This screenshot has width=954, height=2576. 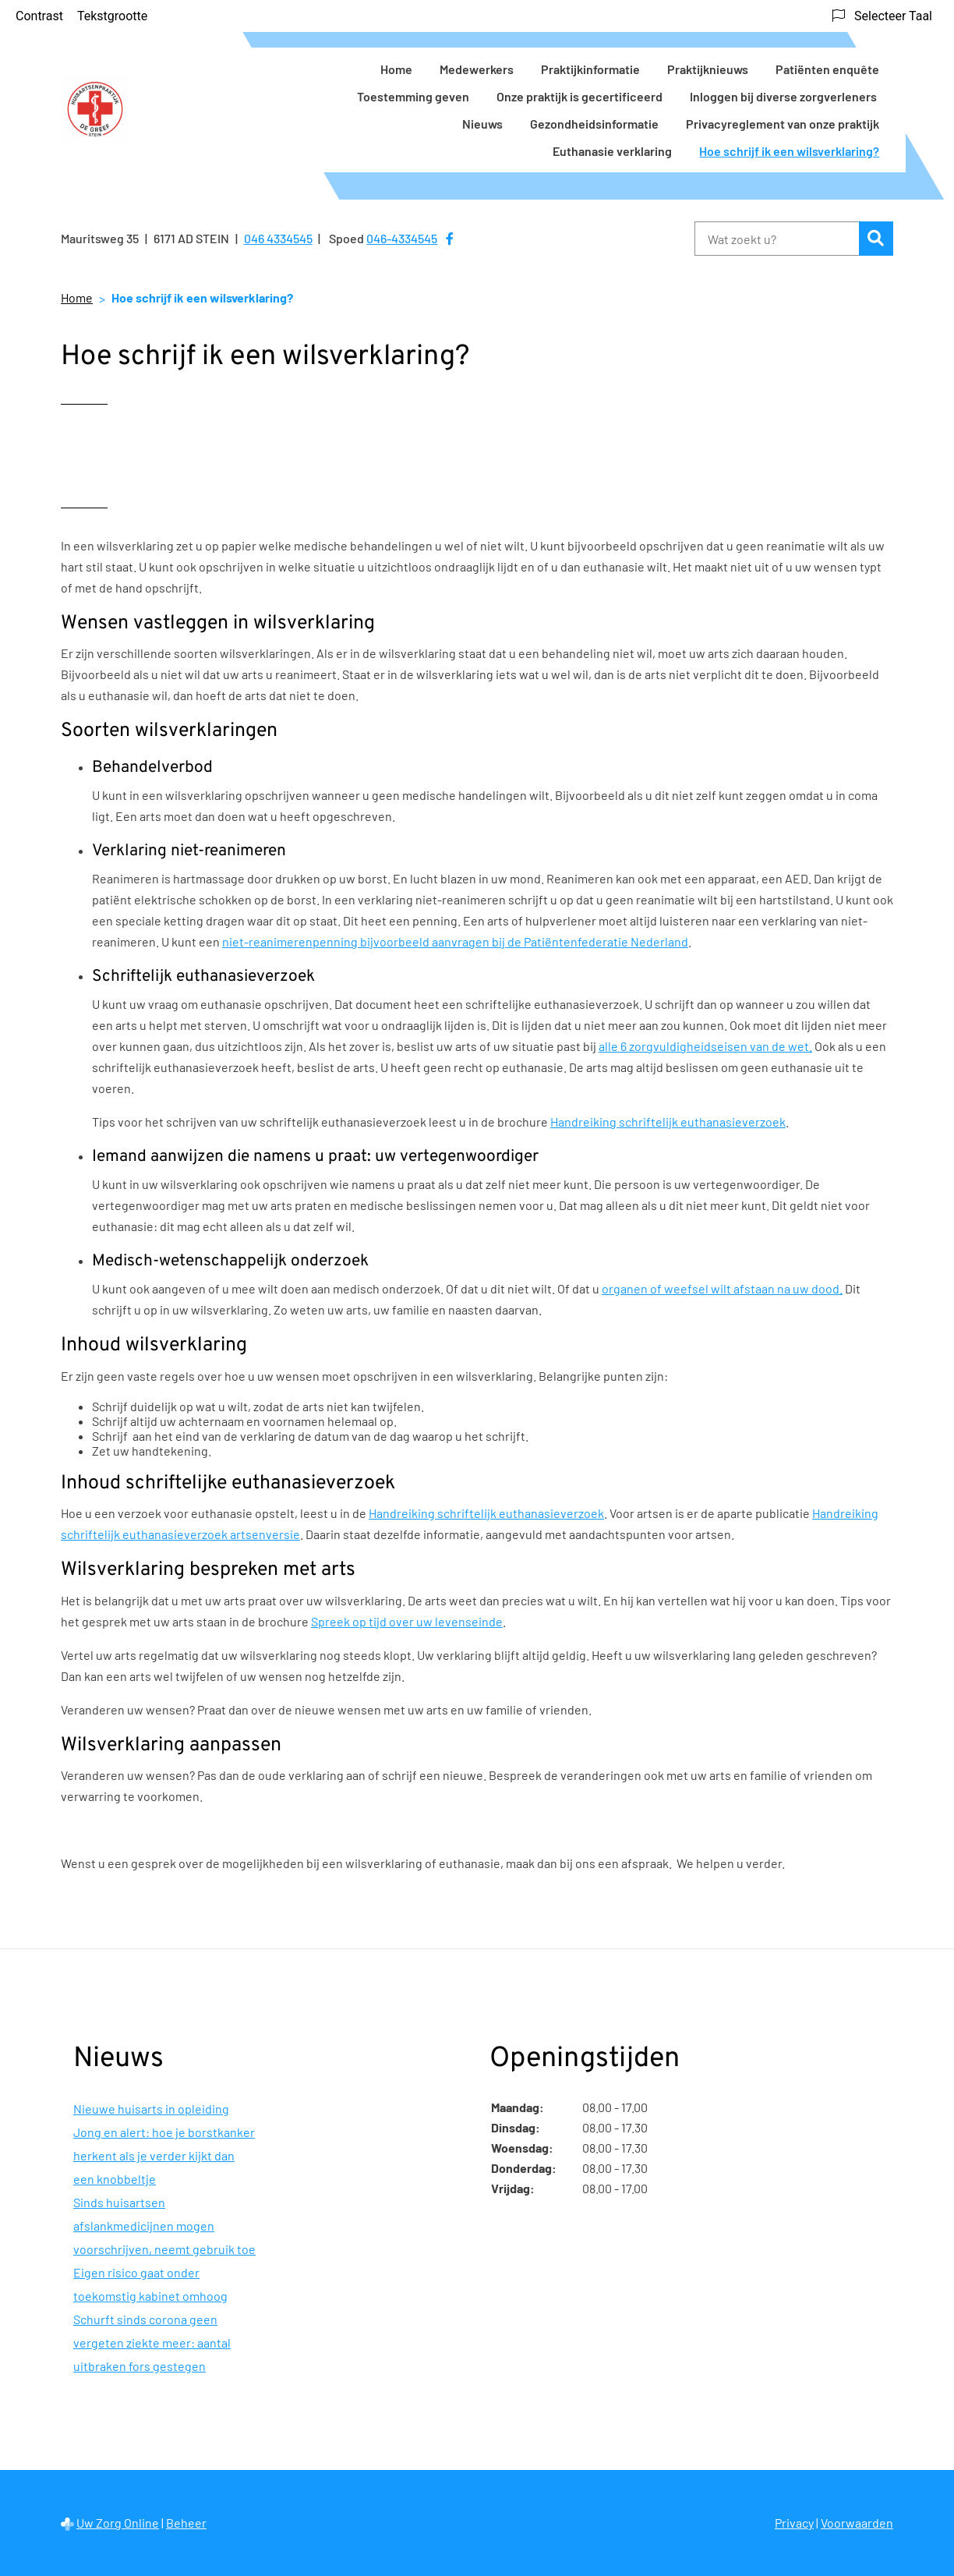 What do you see at coordinates (164, 2155) in the screenshot?
I see `Jong en alert: hoe je borstkanker herkent als je verder kijkt dan een knobbeltje` at bounding box center [164, 2155].